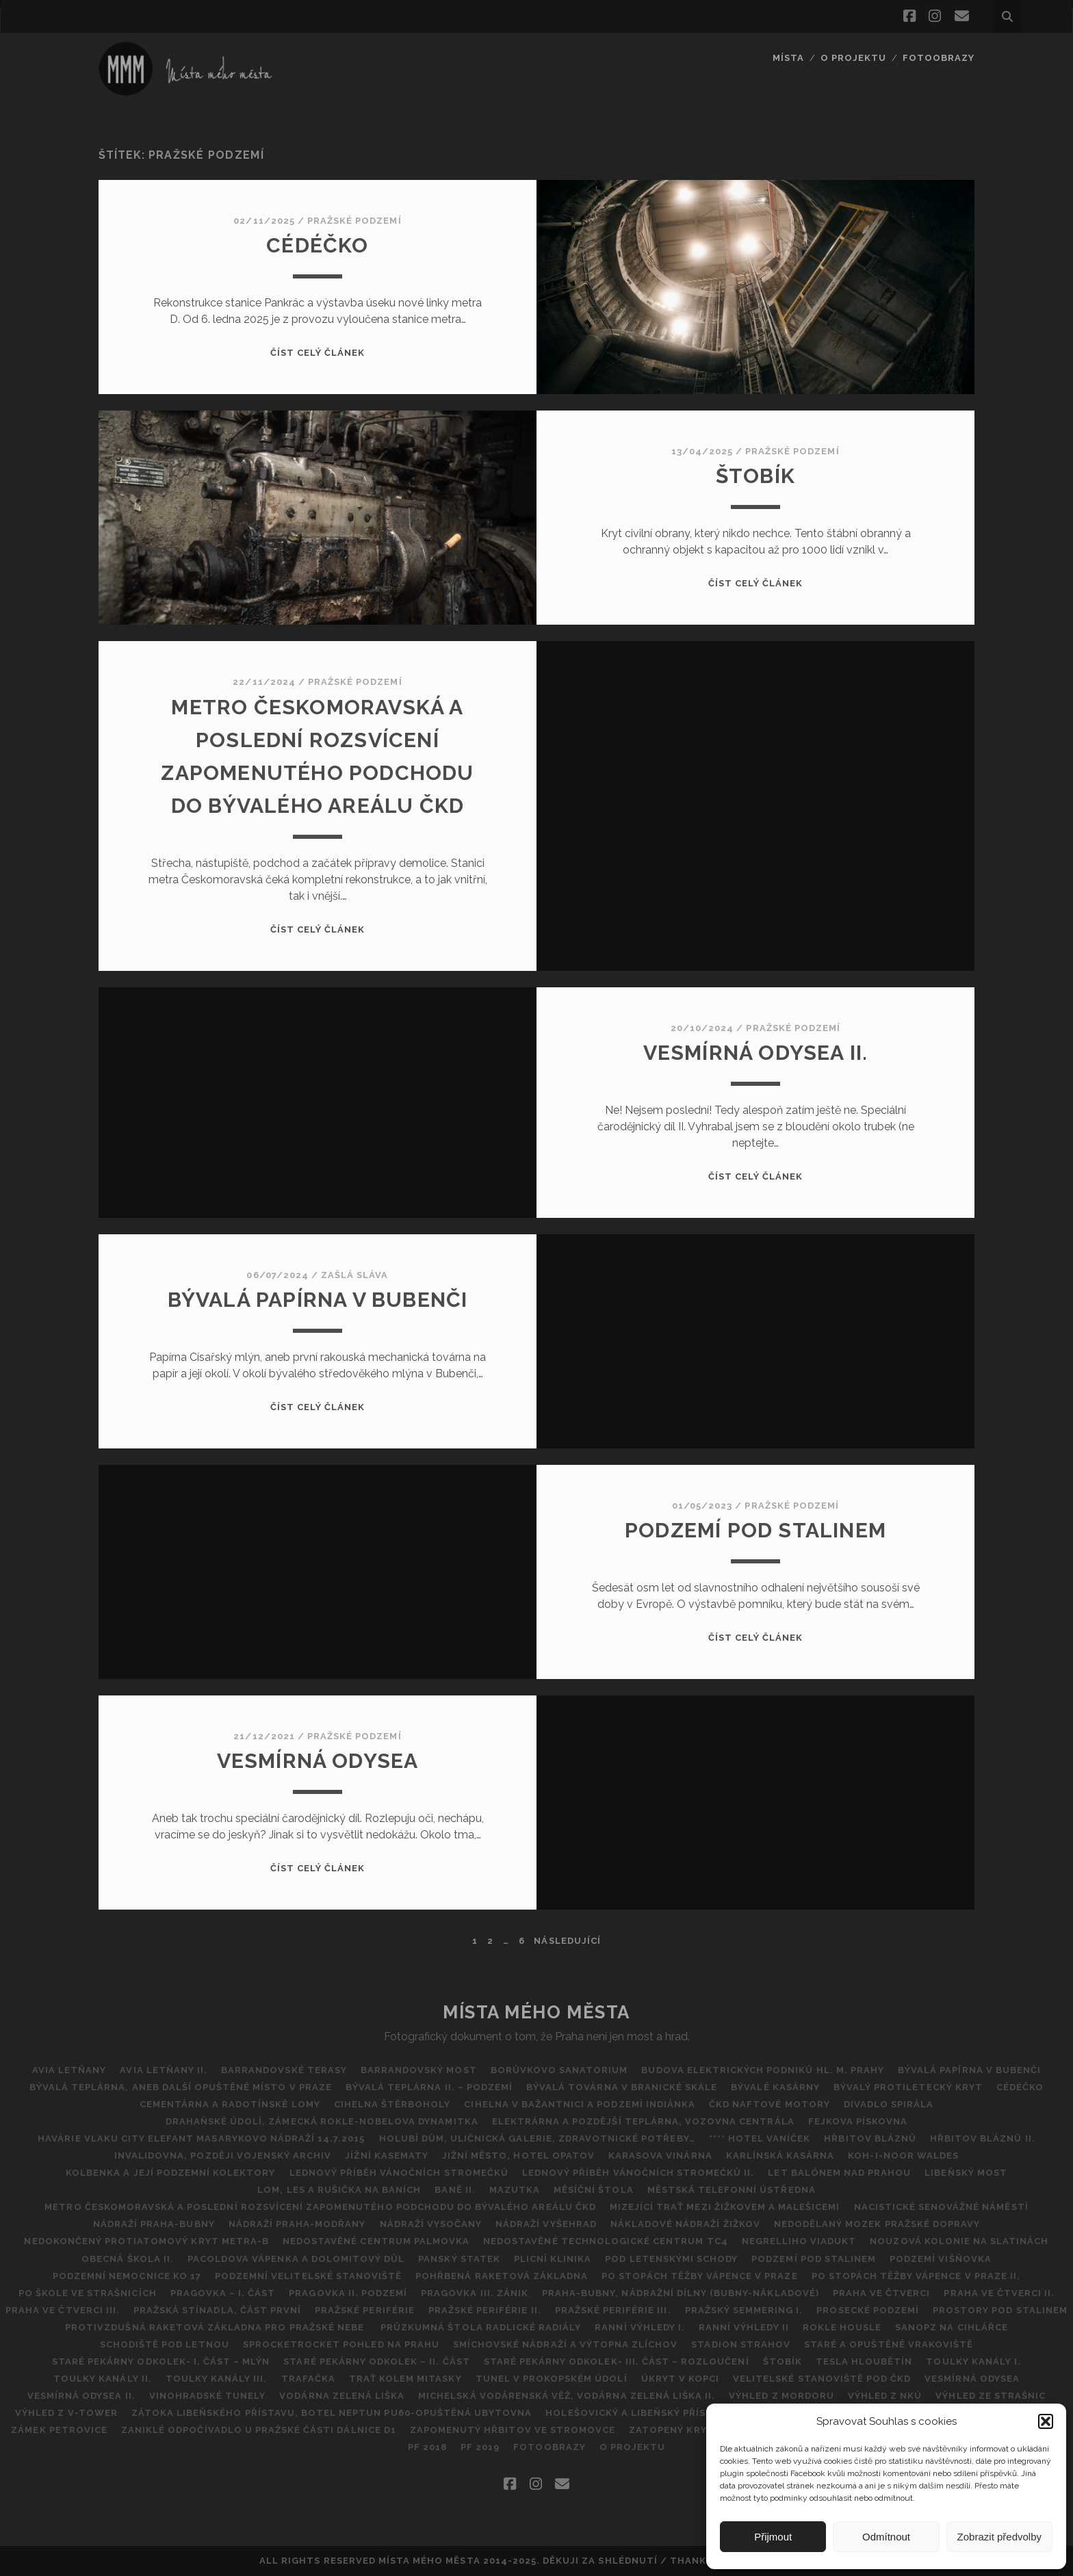  Describe the element at coordinates (858, 2121) in the screenshot. I see `Fejkova pískovna` at that location.